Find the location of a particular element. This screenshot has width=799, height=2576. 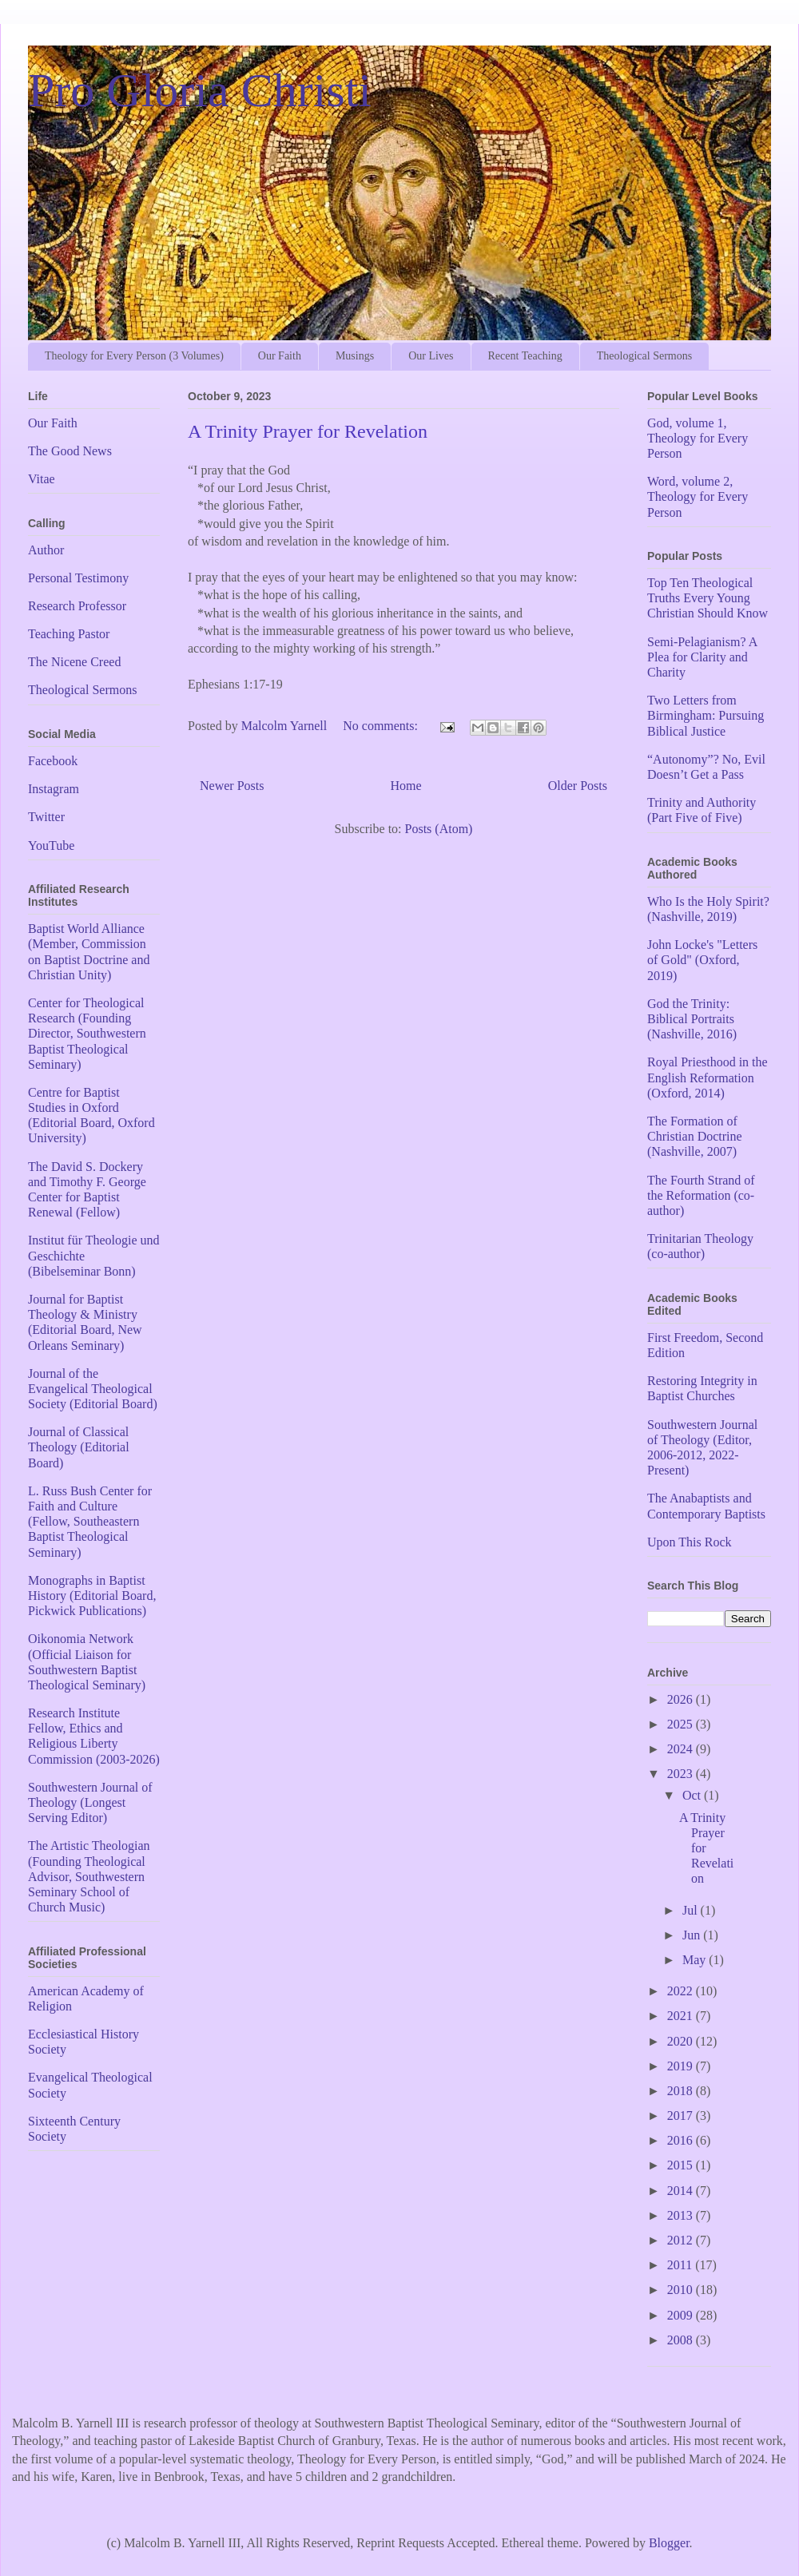

Musings is located at coordinates (355, 356).